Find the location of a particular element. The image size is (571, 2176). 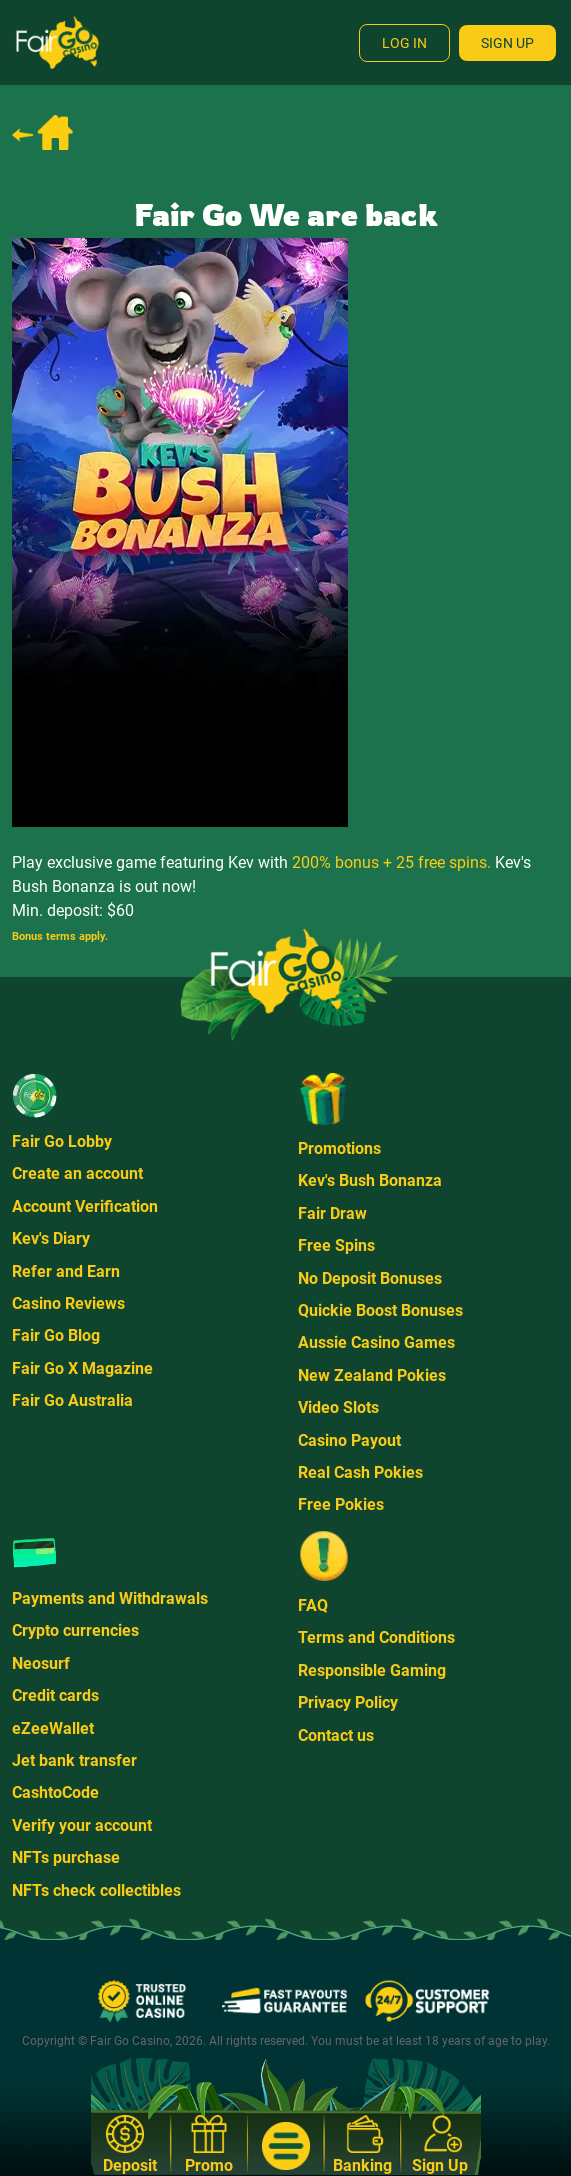

Bonus terms apply. is located at coordinates (60, 936).